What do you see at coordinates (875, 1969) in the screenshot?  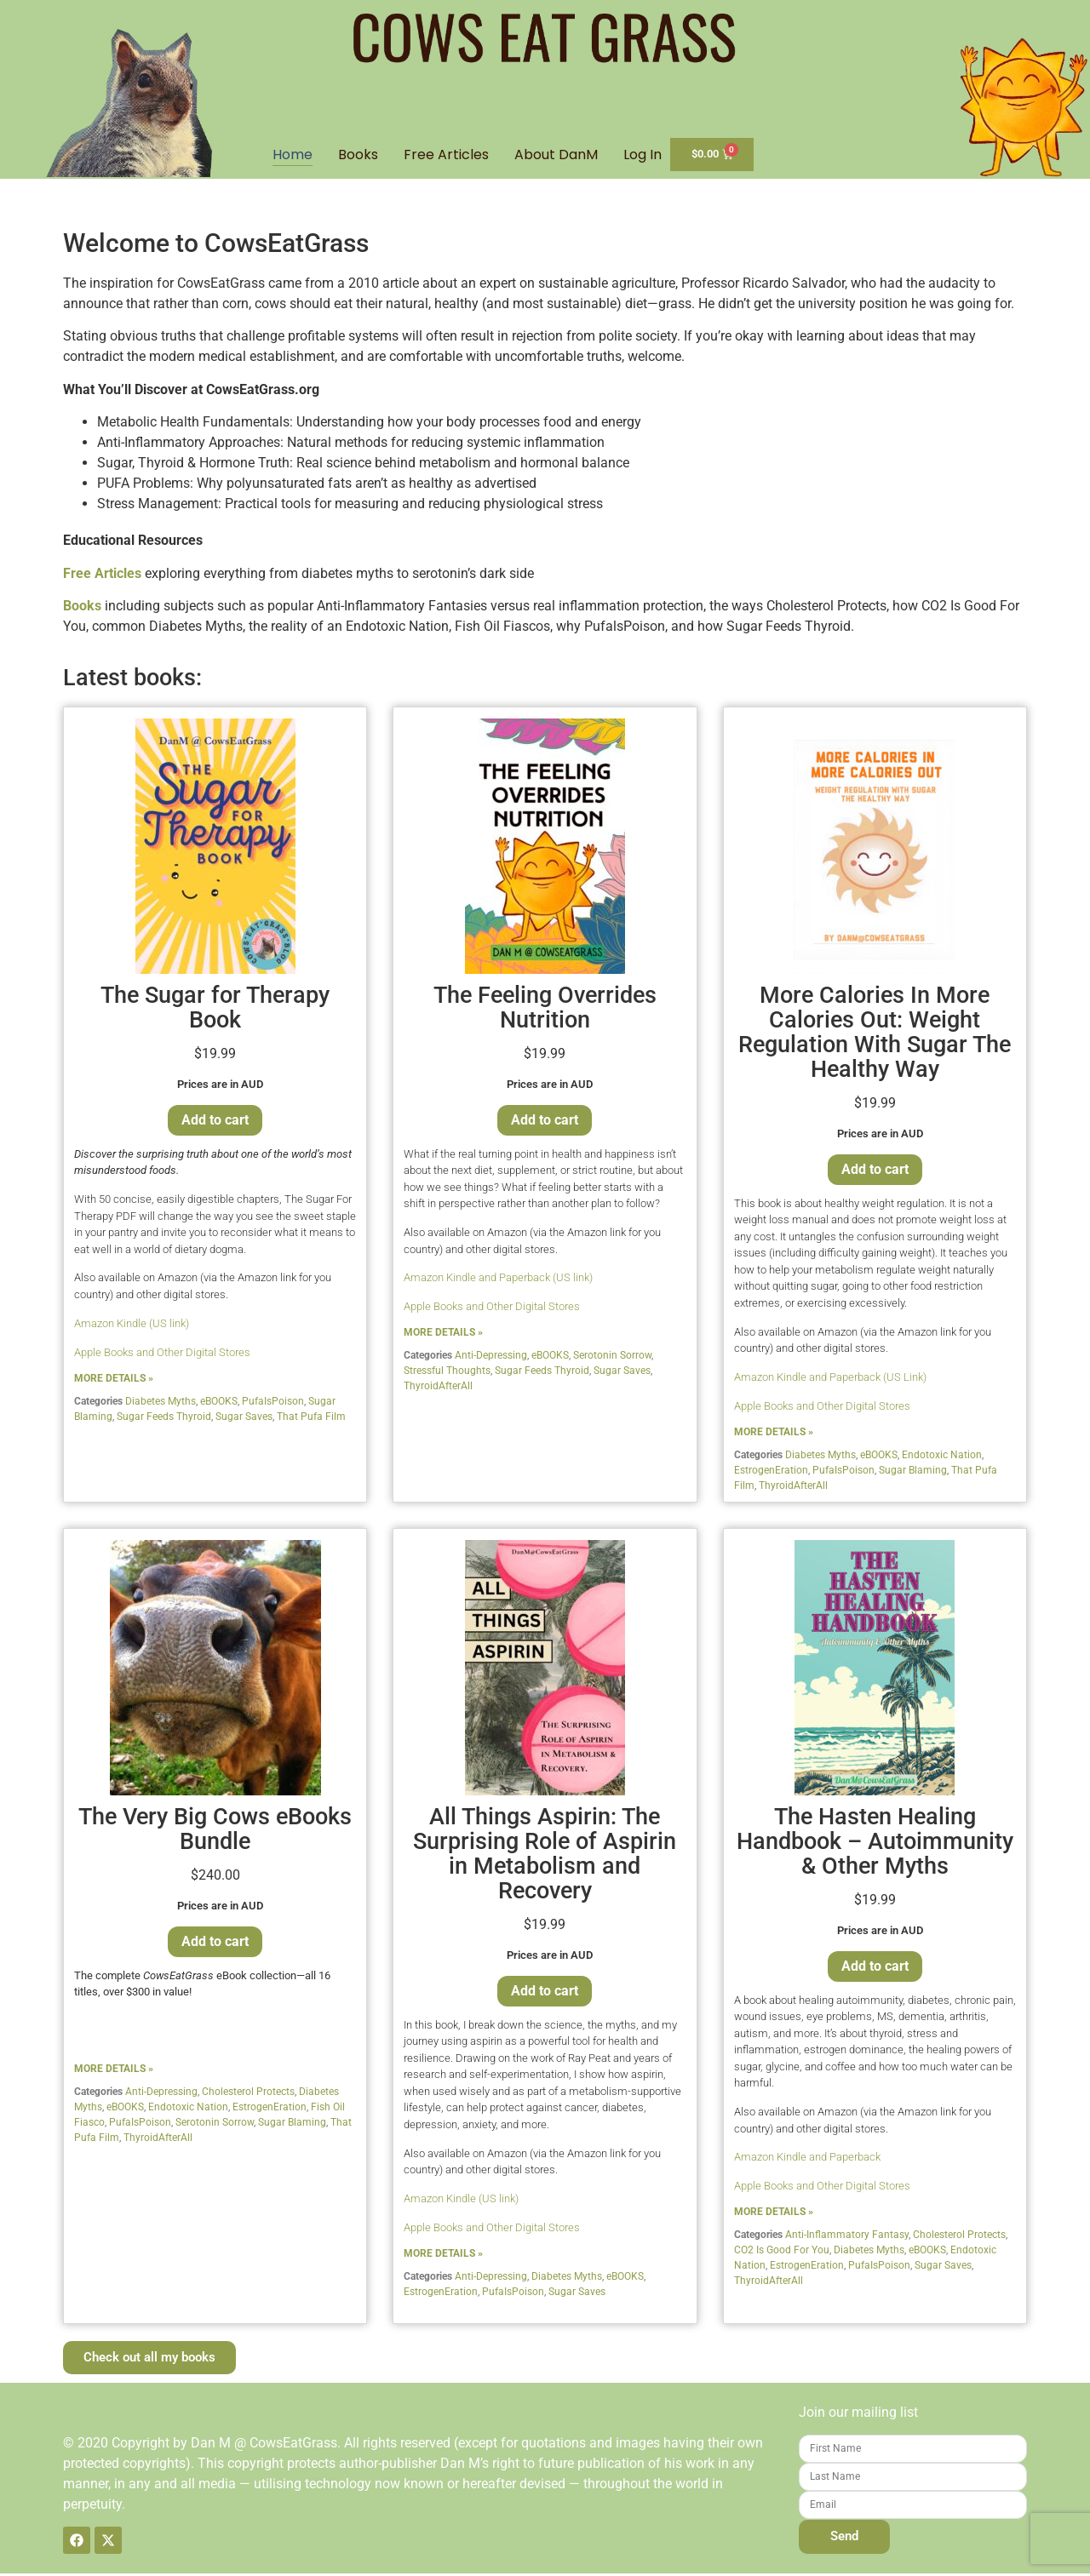 I see `Add to cart [Add to cart: “The Hasten Healing Handbook - Autoimmunity & Other Myths”]` at bounding box center [875, 1969].